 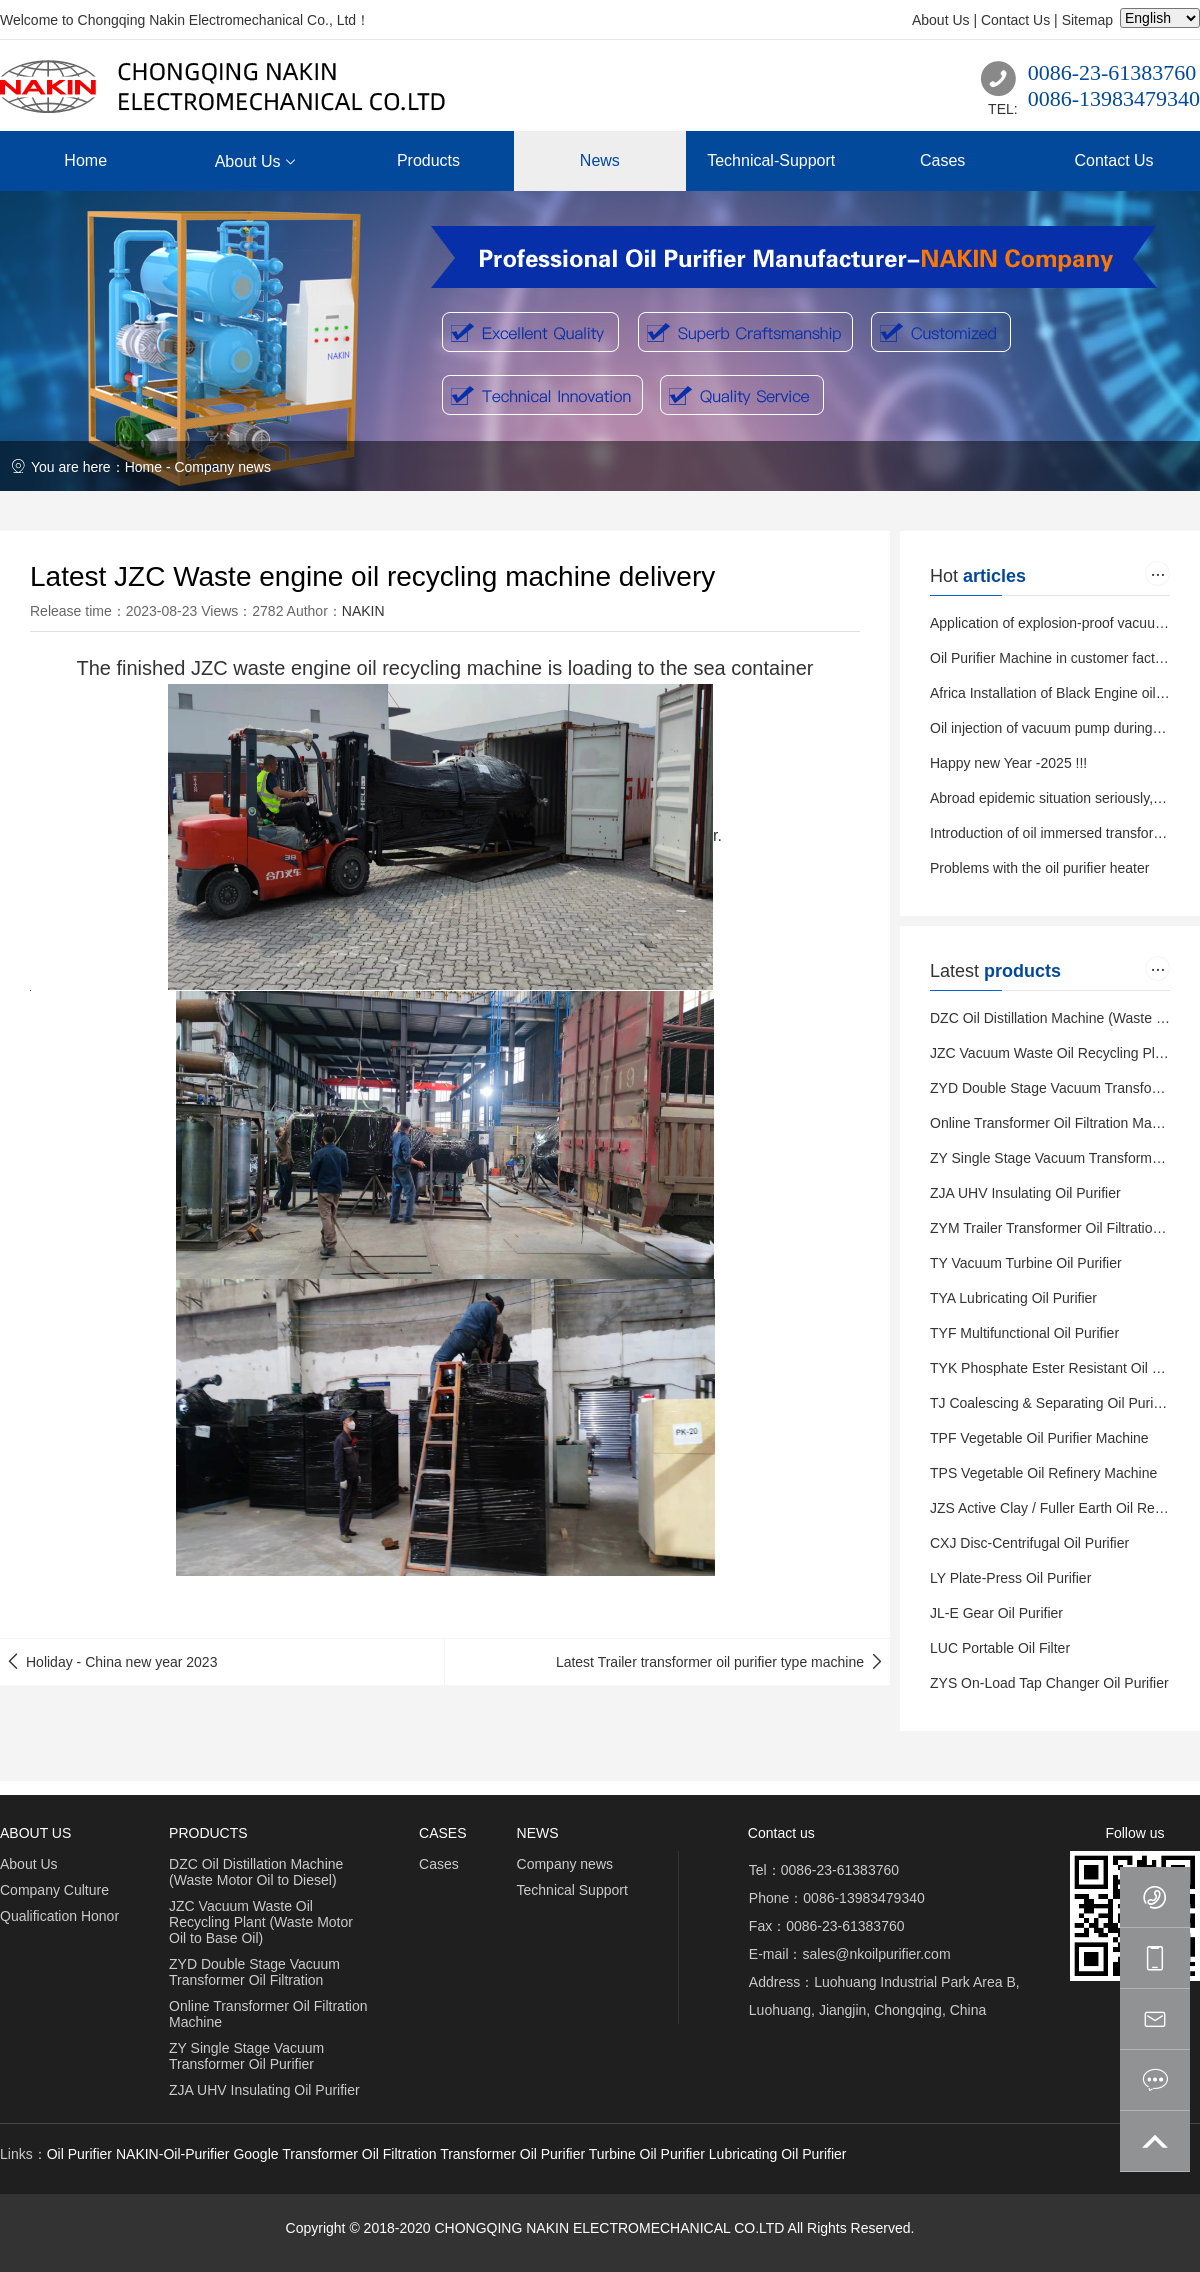 I want to click on Oil Purifier, so click(x=79, y=2154).